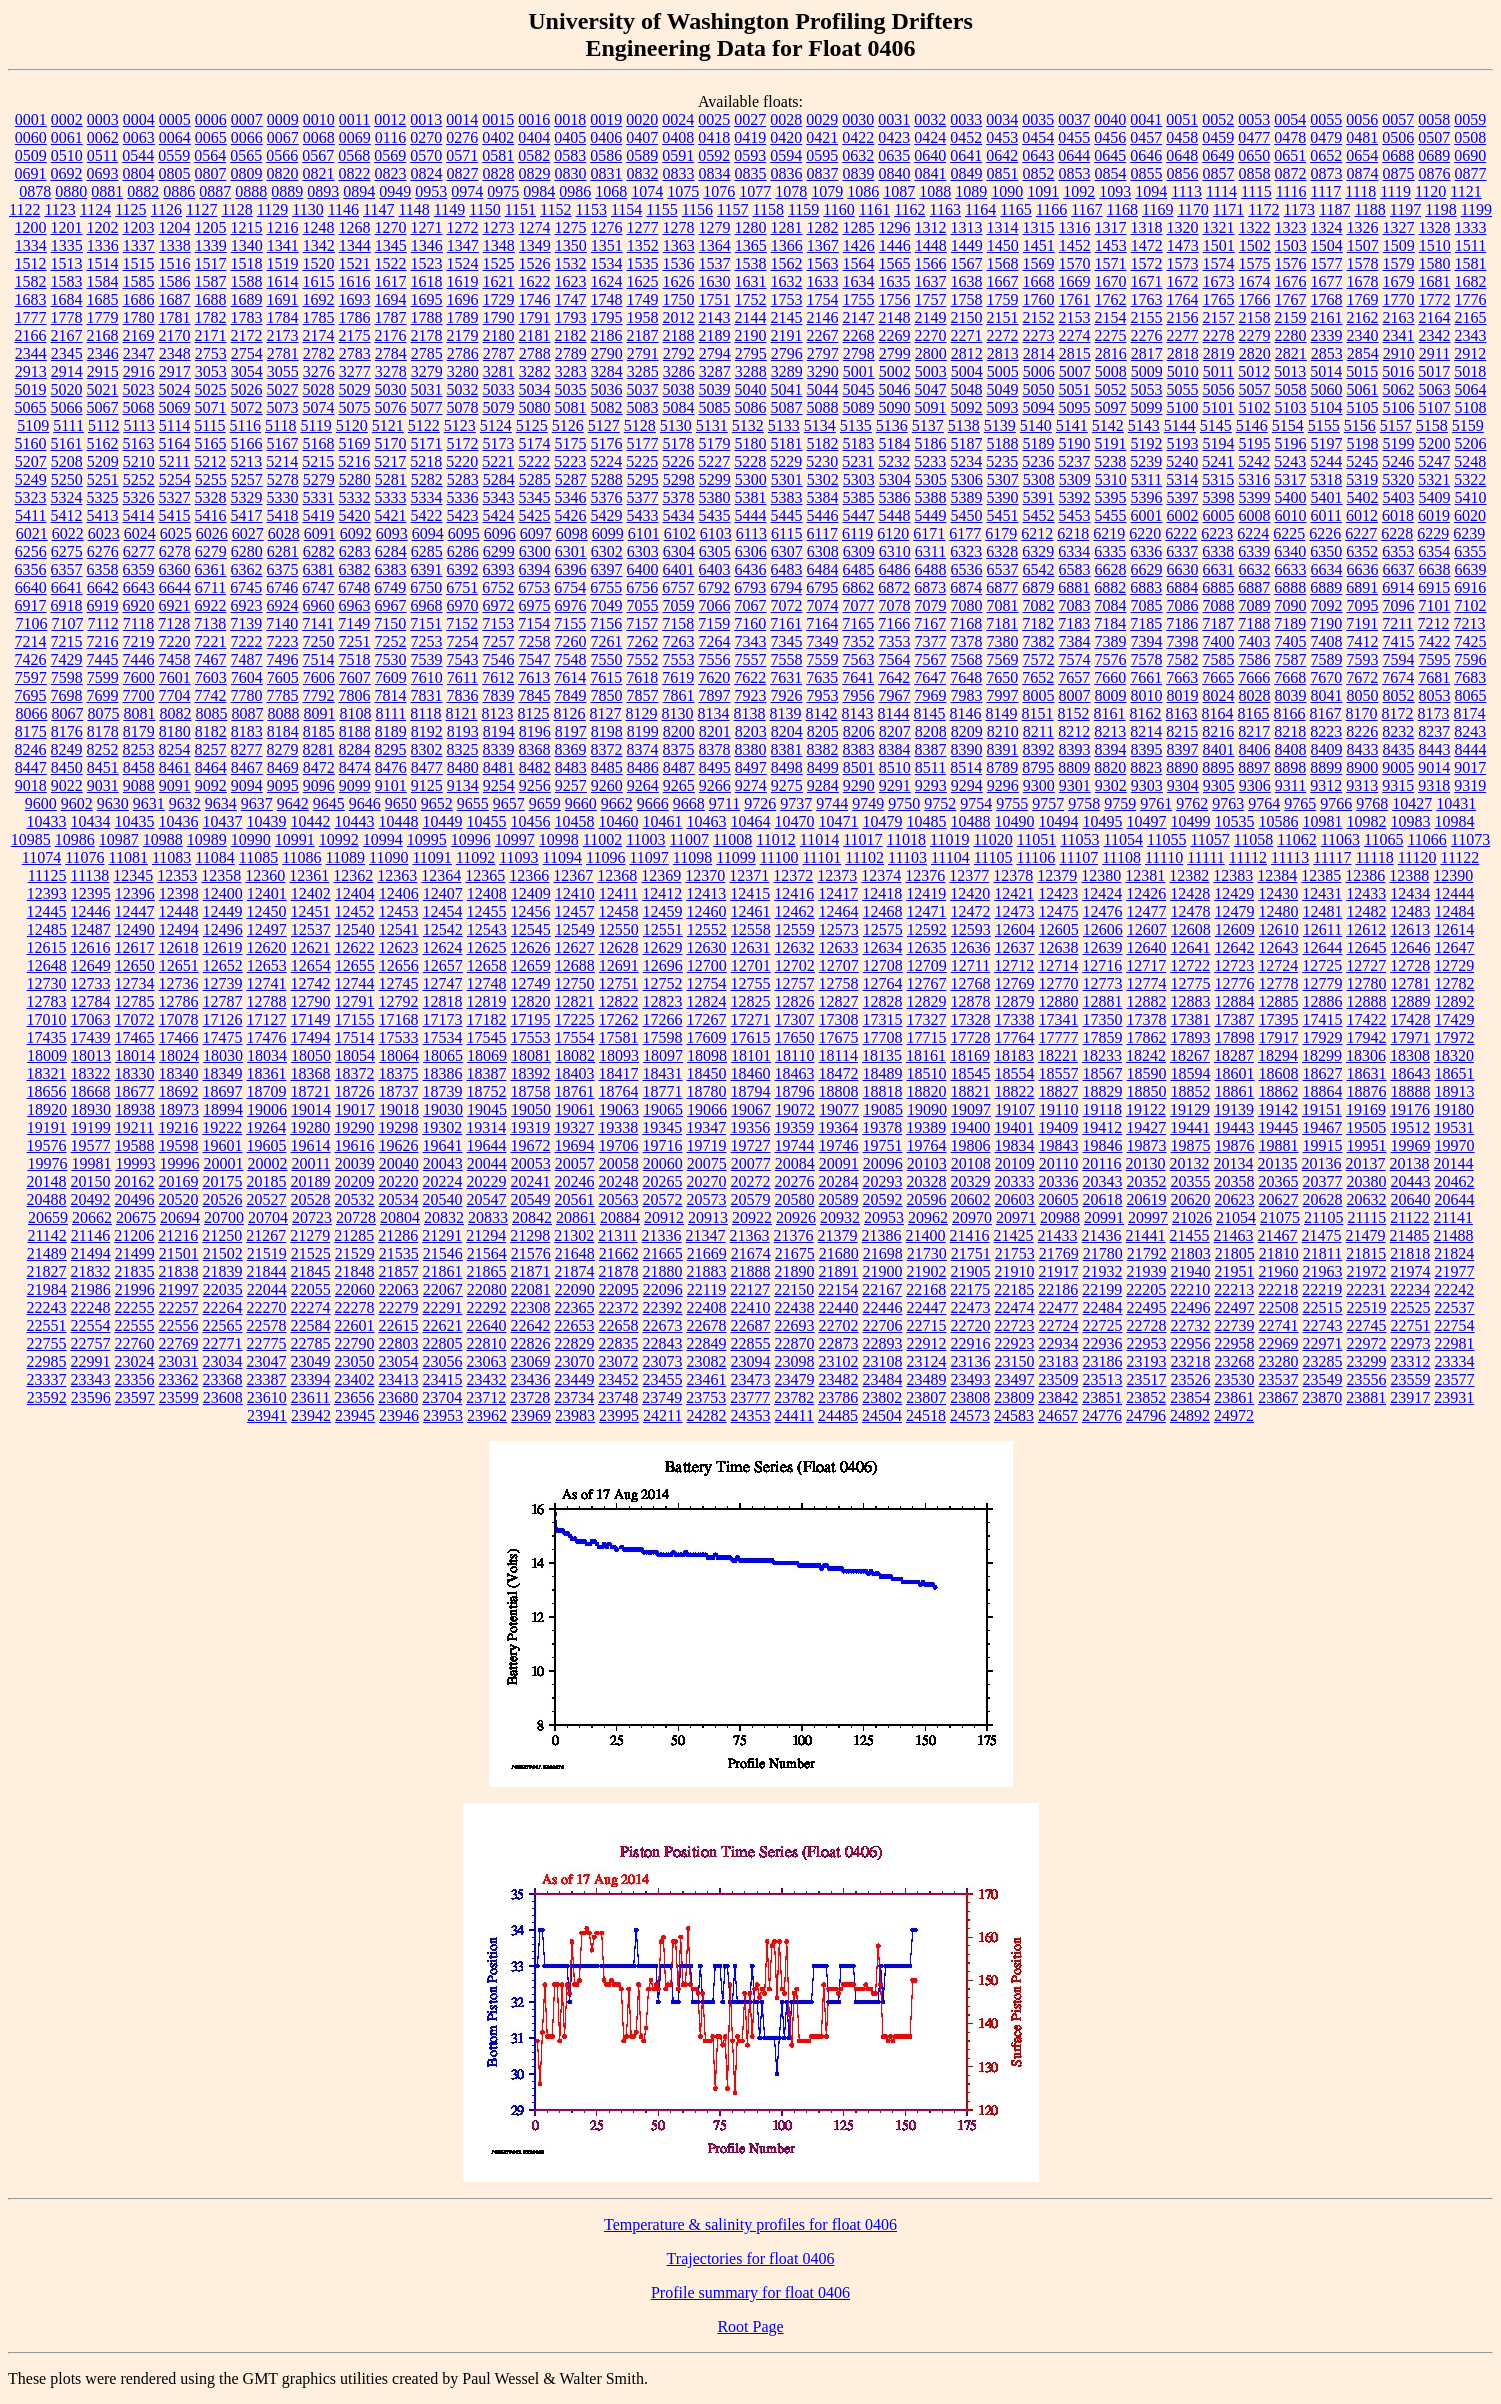 This screenshot has width=1501, height=2404. I want to click on 0511, so click(102, 155).